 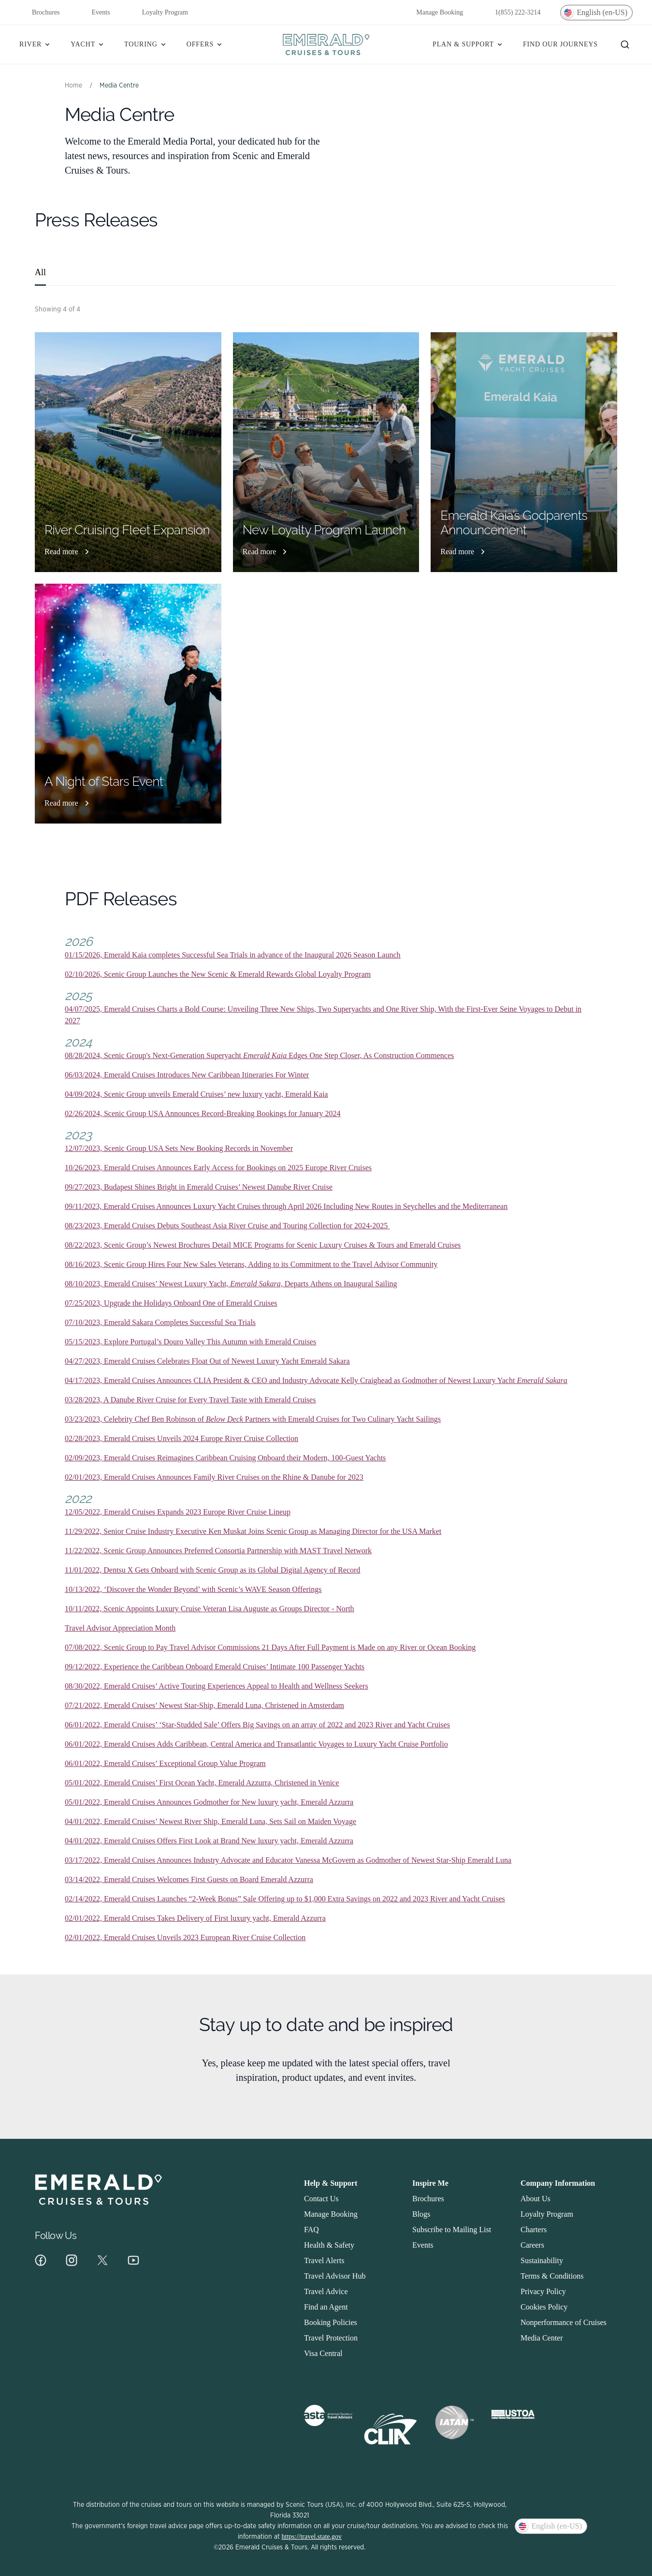 I want to click on 09/27/2023, Budapest Shines Bright in Emerald Cruises’ Newest Danube River Cruise, so click(x=199, y=1187).